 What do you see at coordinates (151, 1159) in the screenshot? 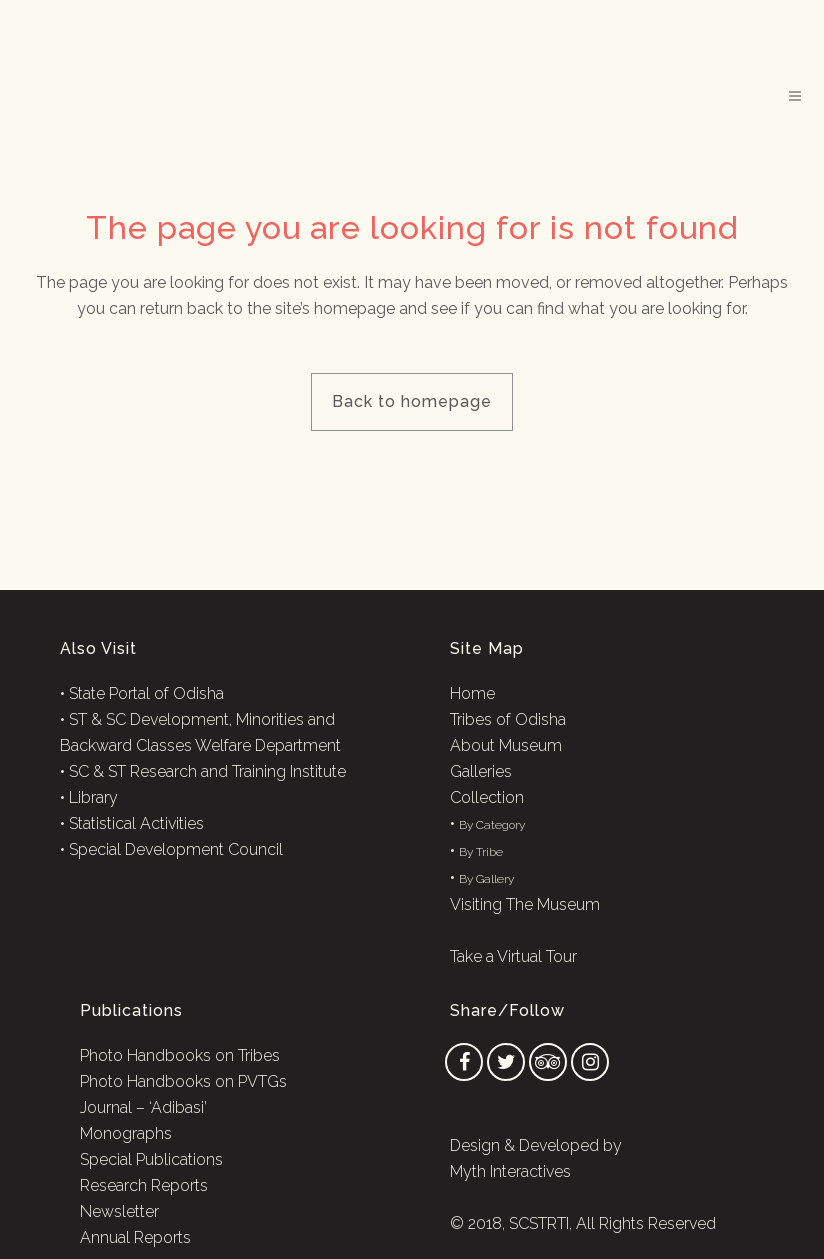
I see `Special Publications` at bounding box center [151, 1159].